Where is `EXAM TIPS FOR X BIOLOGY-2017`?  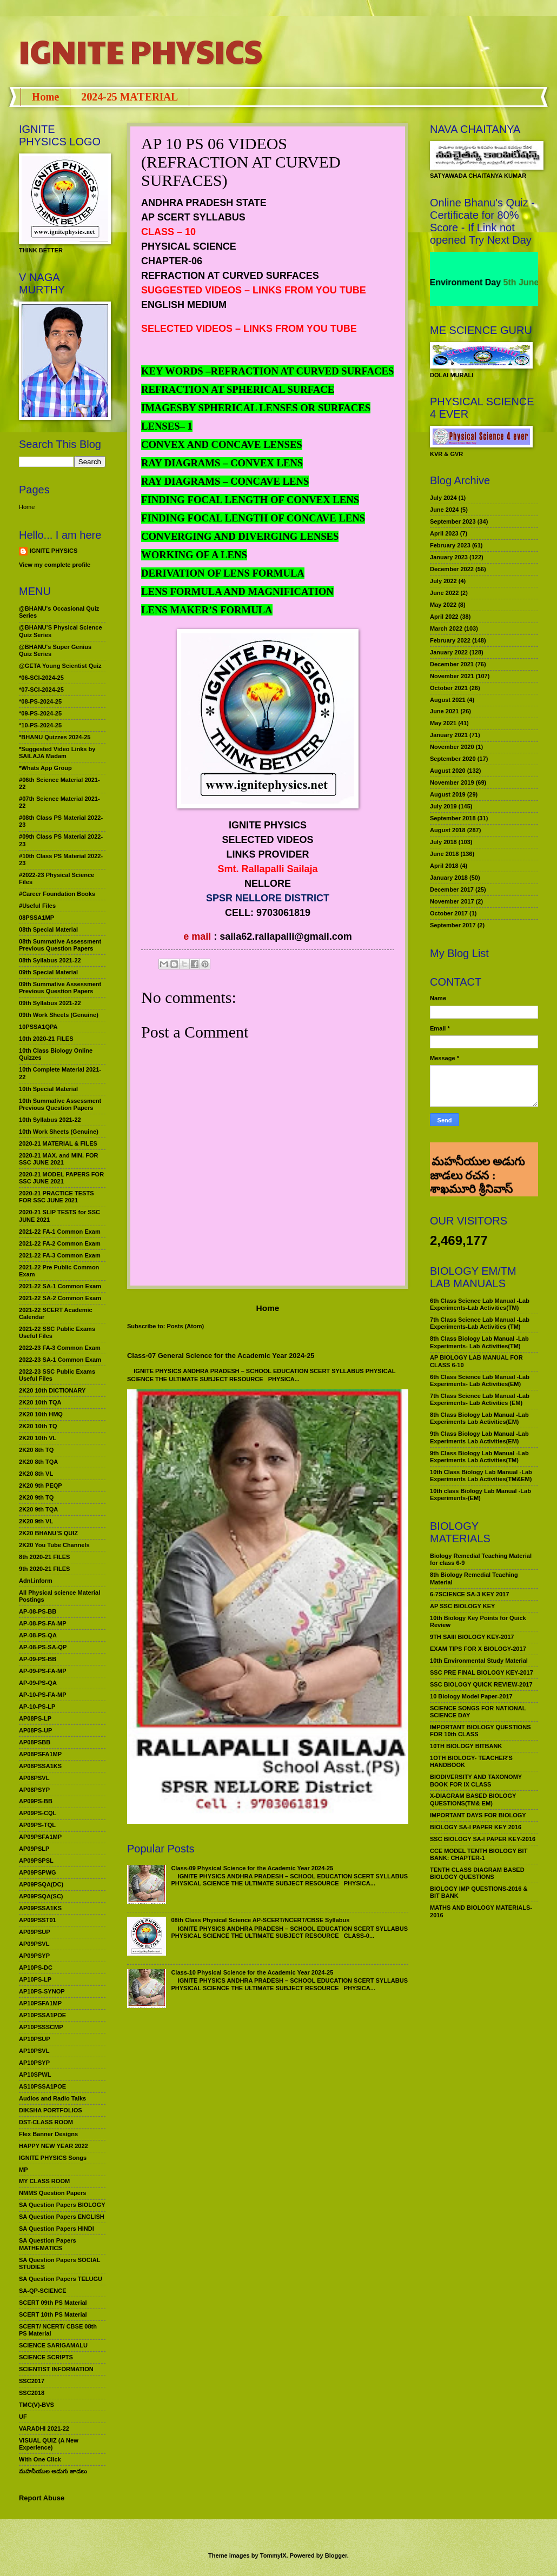
EXAM TIPS FOR X BIOLOGY-2017 is located at coordinates (478, 1648).